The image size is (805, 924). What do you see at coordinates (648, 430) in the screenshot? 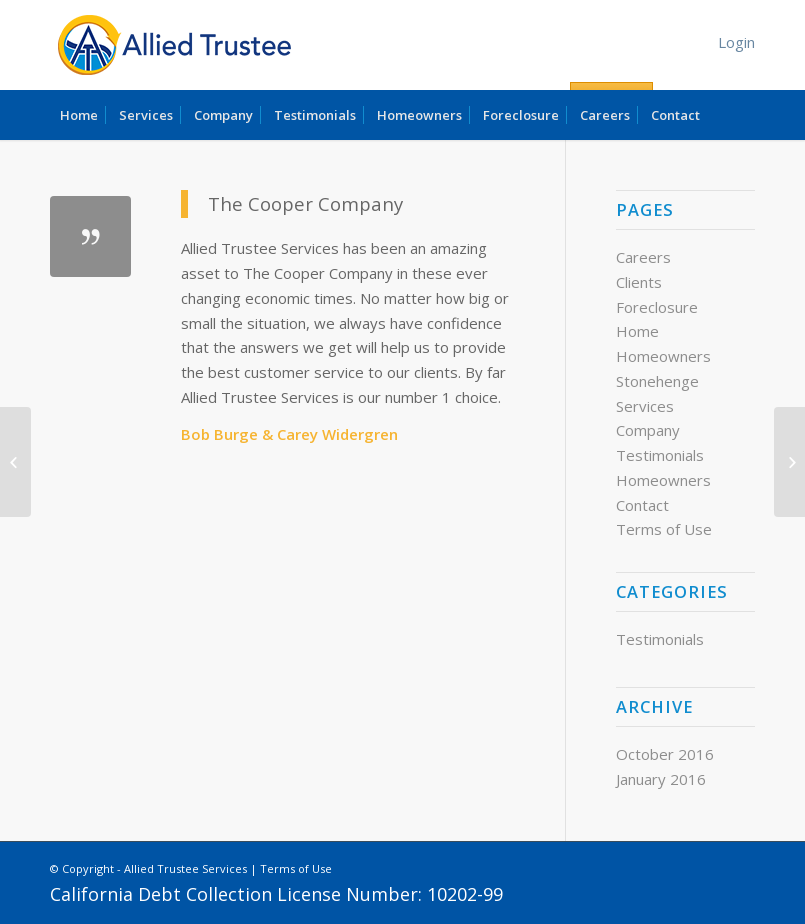
I see `Company` at bounding box center [648, 430].